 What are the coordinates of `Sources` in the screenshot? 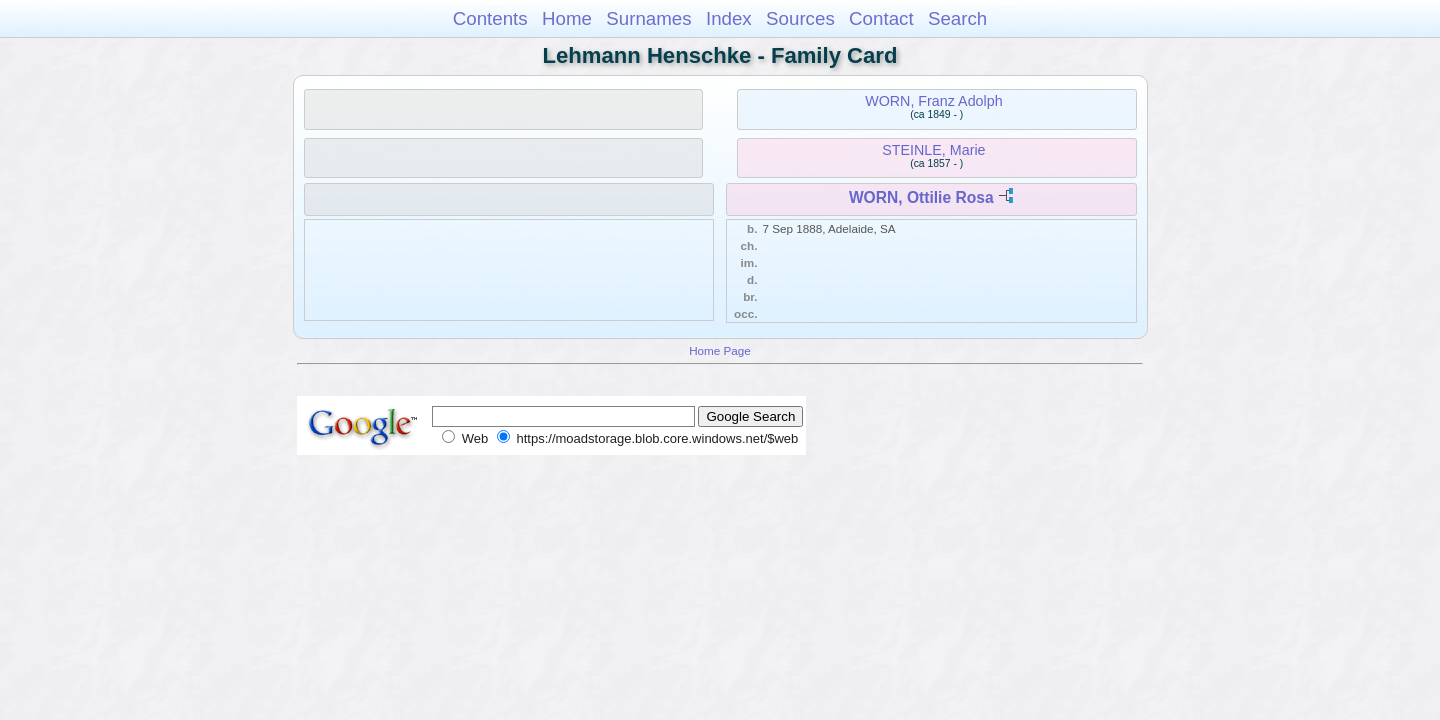 It's located at (800, 18).